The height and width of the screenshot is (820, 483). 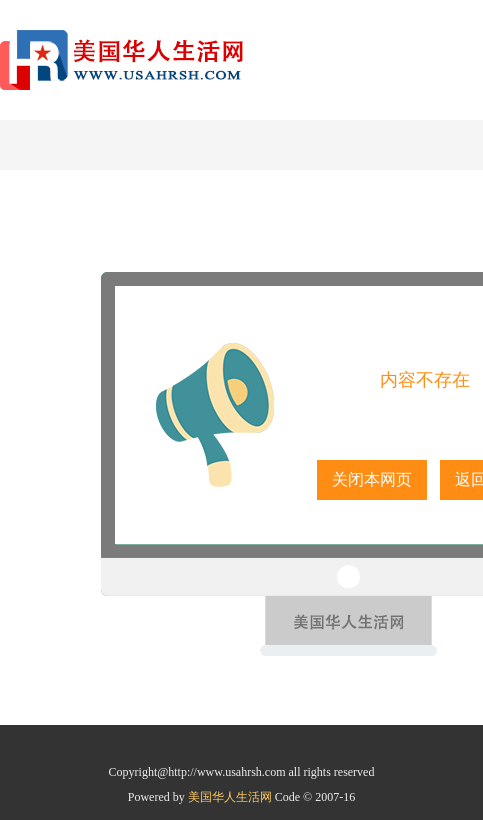 What do you see at coordinates (372, 479) in the screenshot?
I see `关闭本网页` at bounding box center [372, 479].